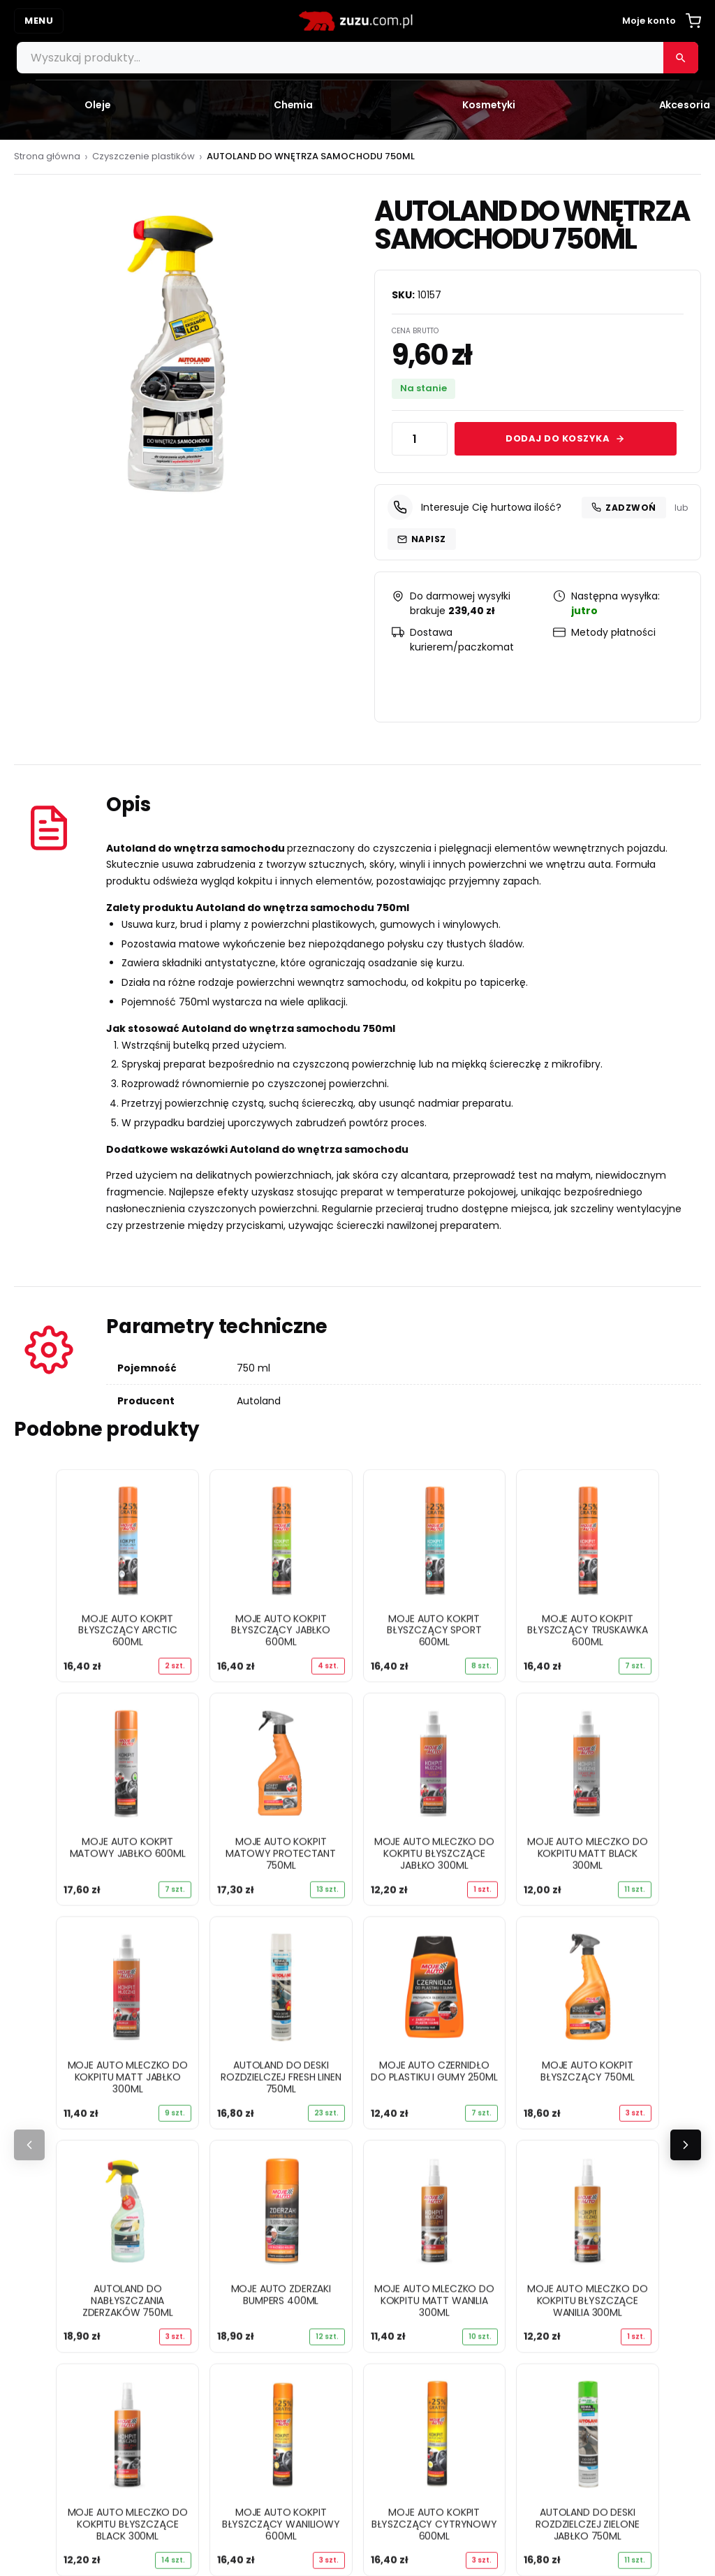 The width and height of the screenshot is (715, 2576). What do you see at coordinates (127, 1764) in the screenshot?
I see `[MOJE AUTO KOKPIT MATOWY JABŁKO 600ML]` at bounding box center [127, 1764].